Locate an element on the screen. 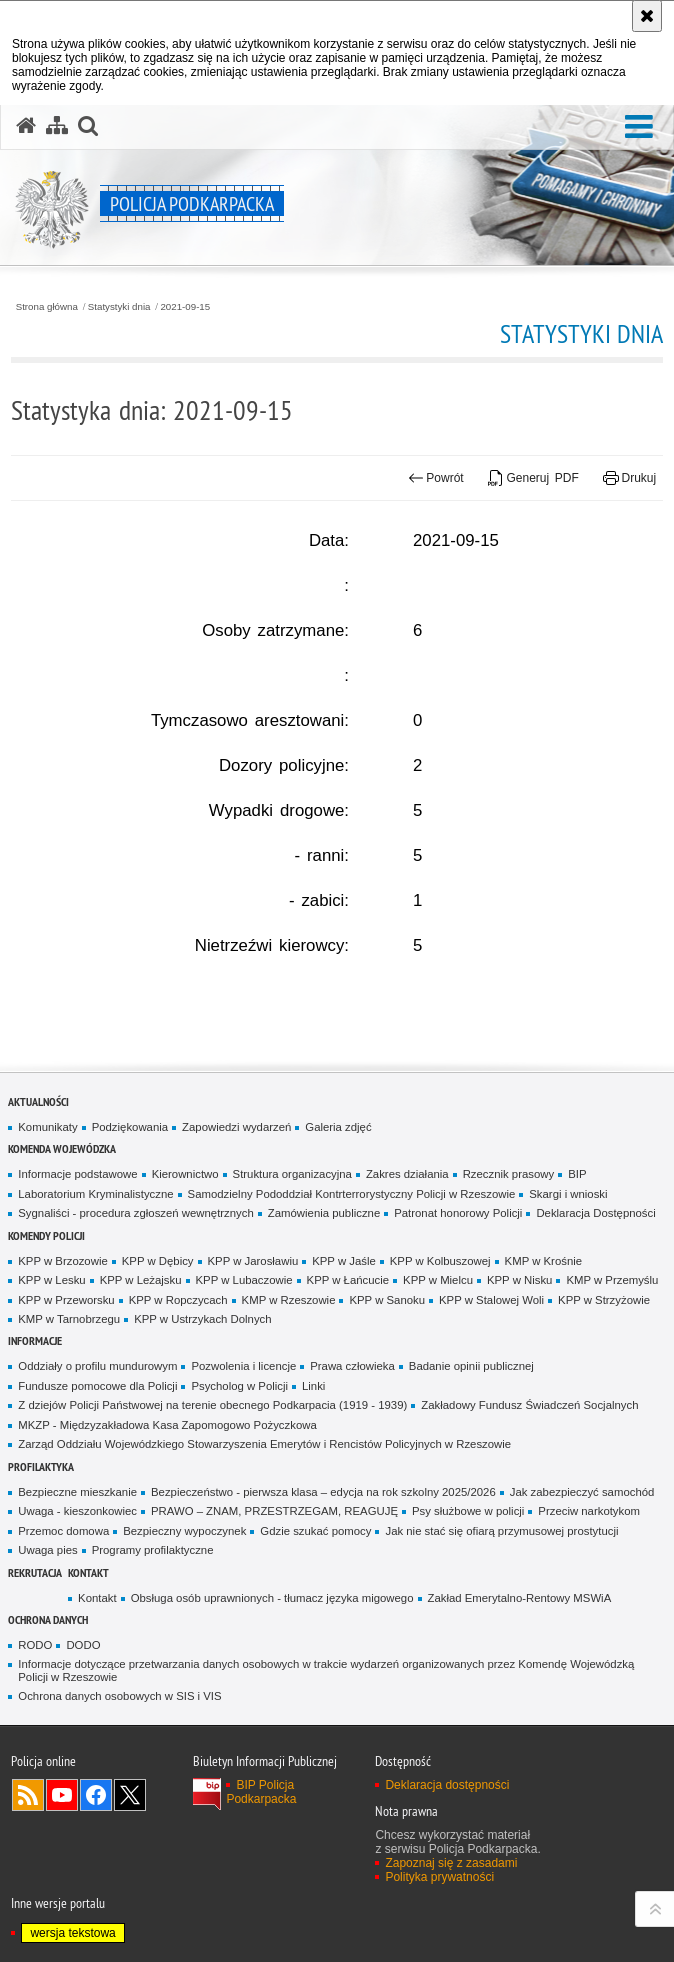 The height and width of the screenshot is (1962, 674). Statystyki dnia is located at coordinates (119, 307).